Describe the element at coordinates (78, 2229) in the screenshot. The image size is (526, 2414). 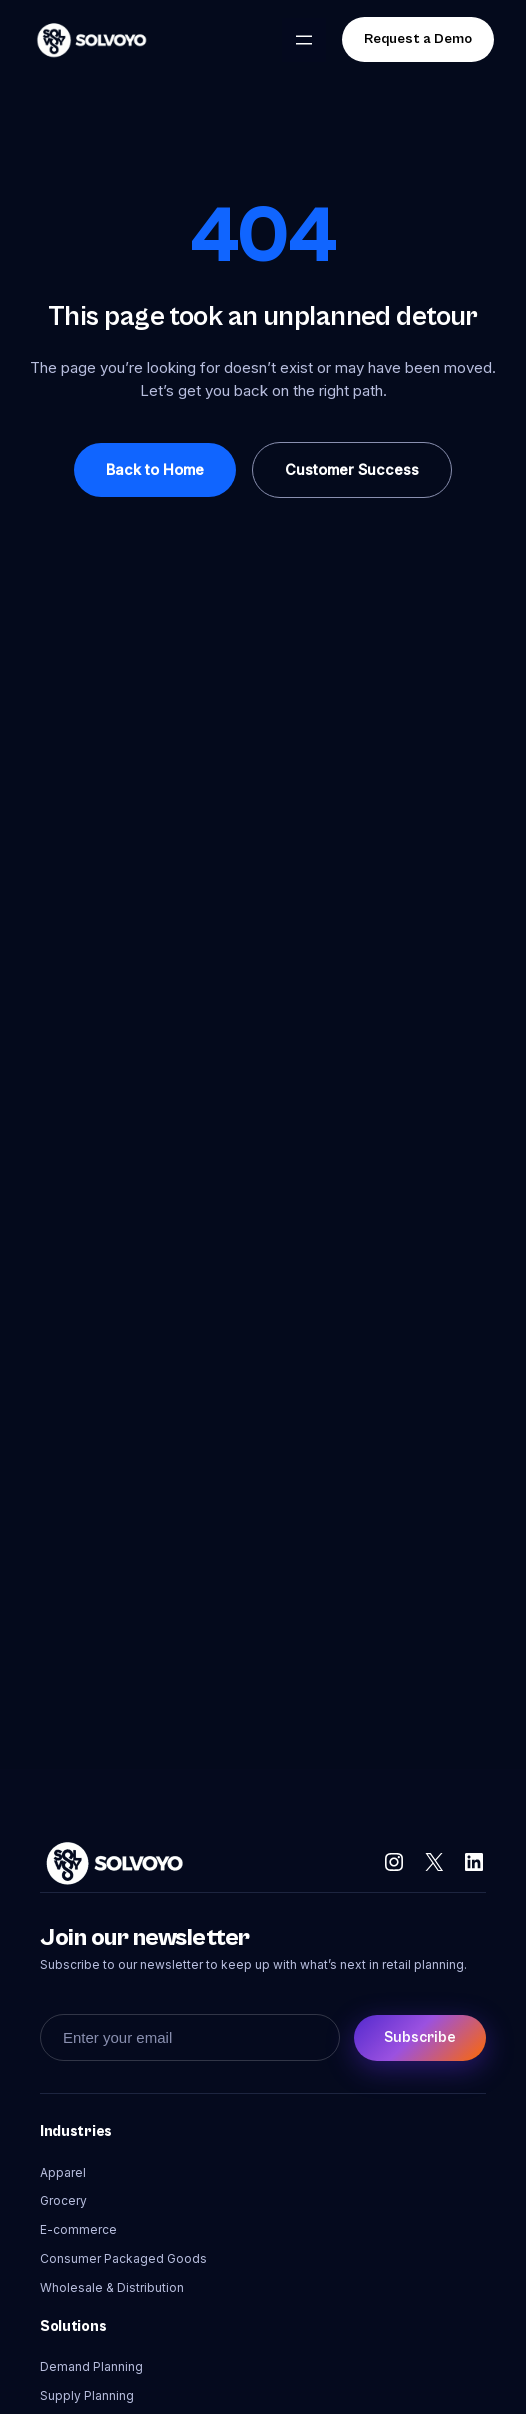
I see `E-commerce` at that location.